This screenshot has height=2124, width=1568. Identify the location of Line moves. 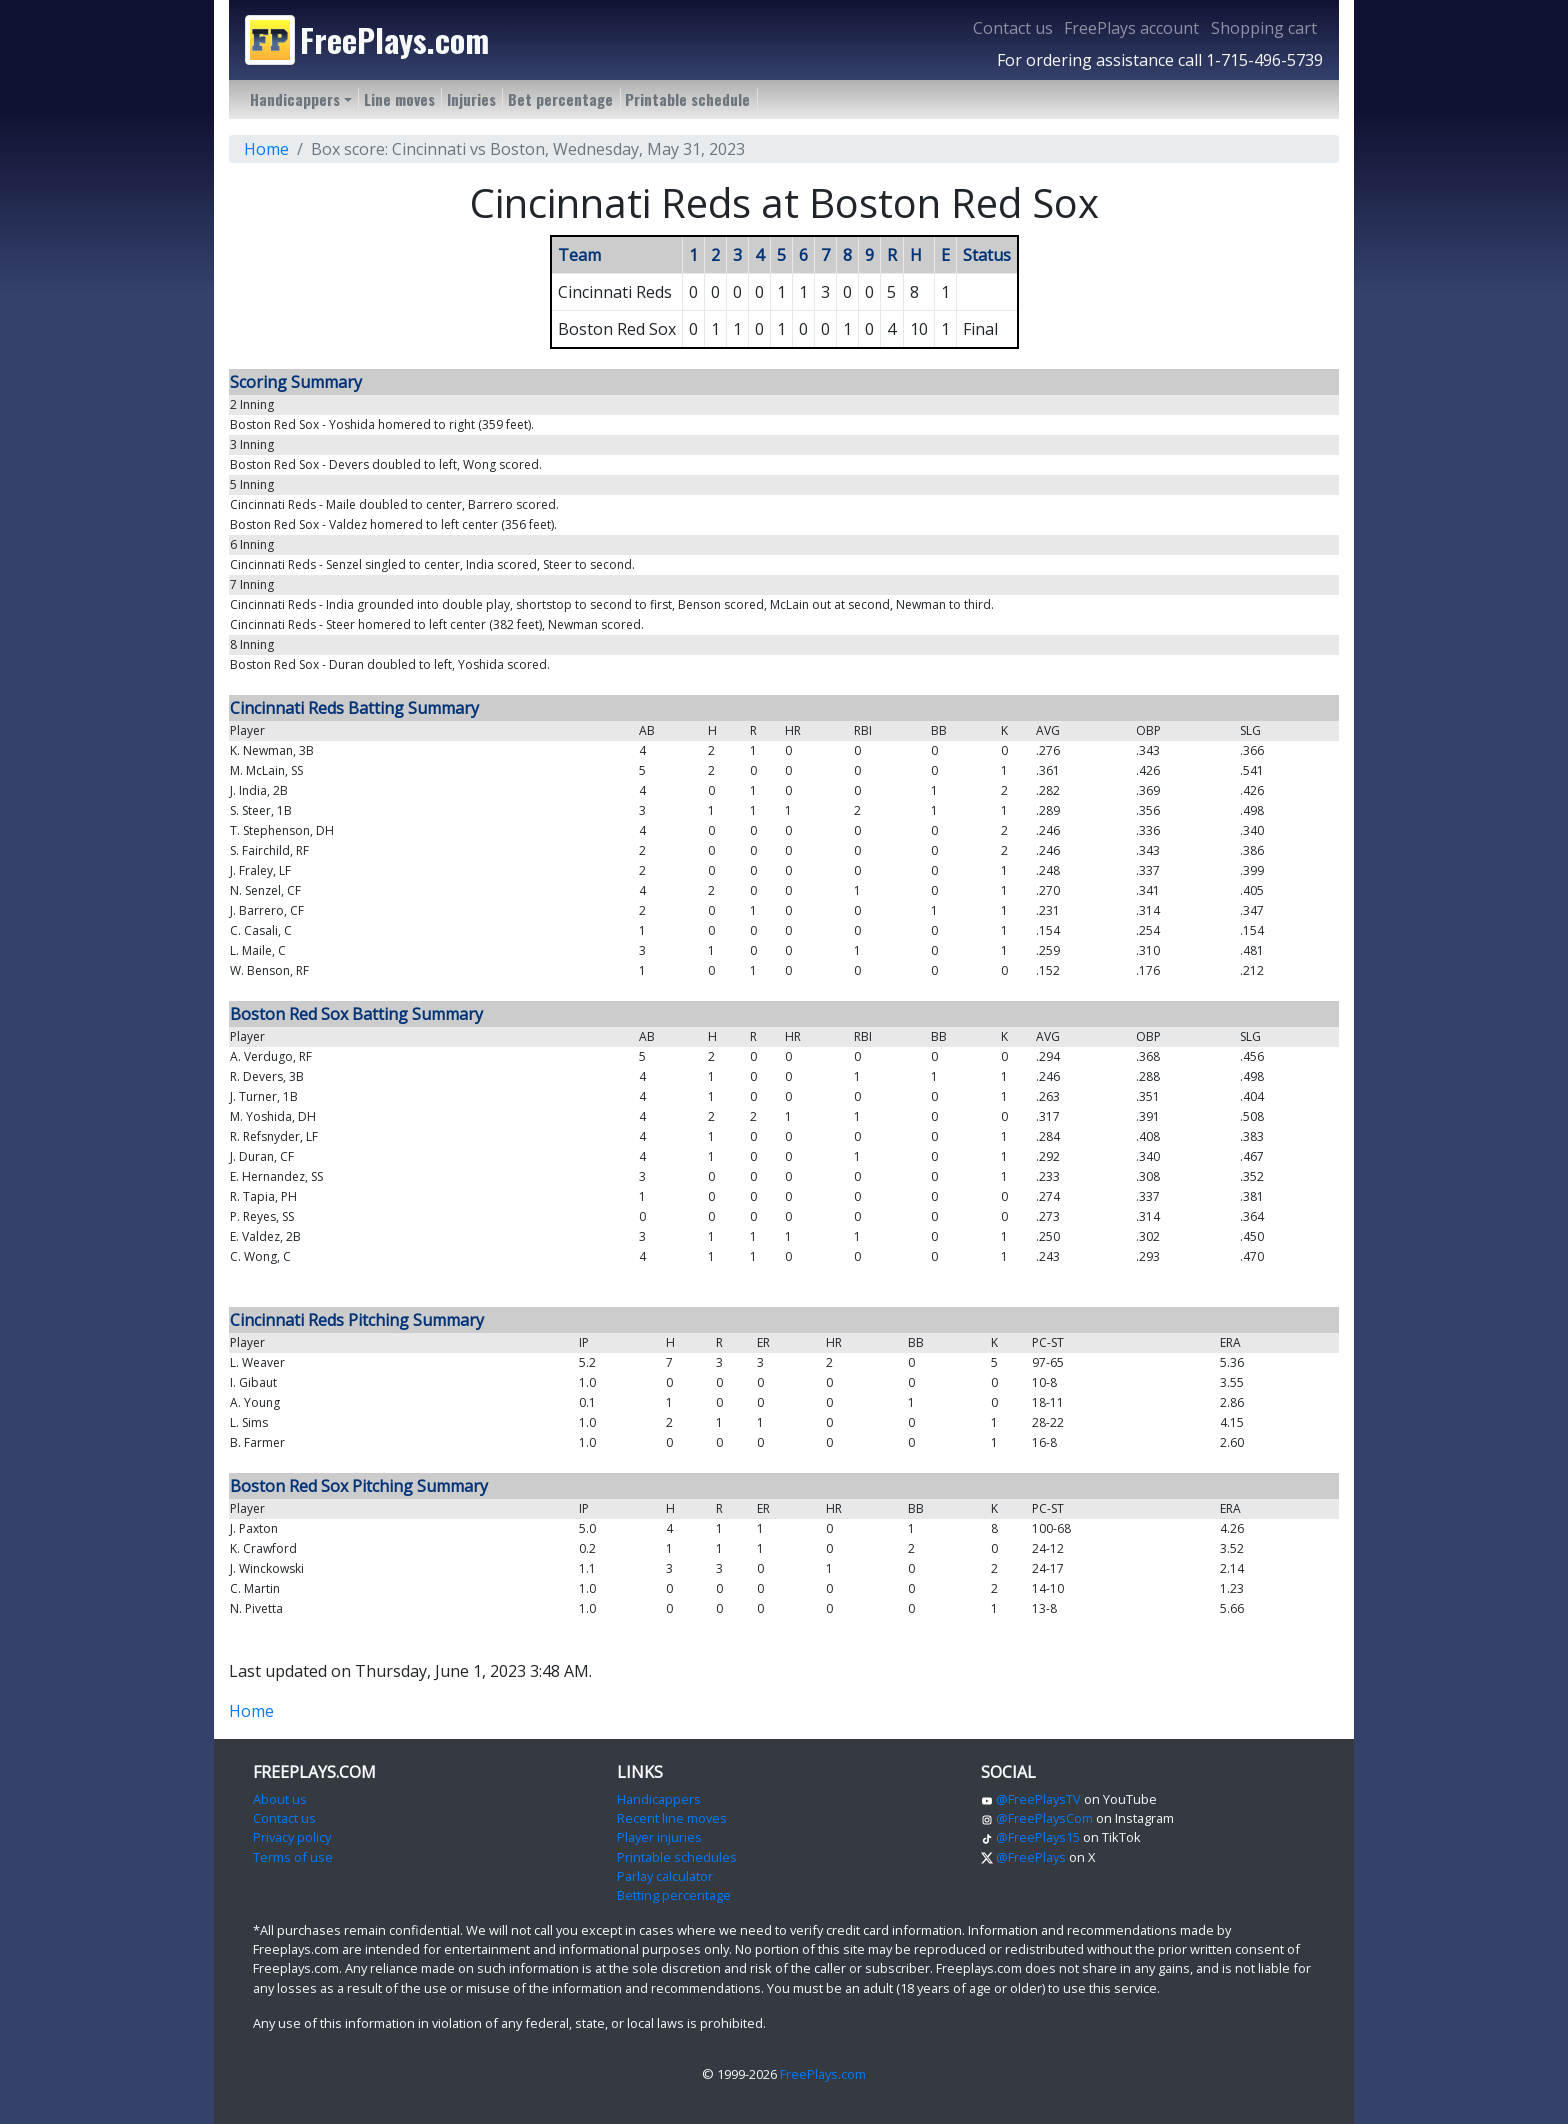
(399, 99).